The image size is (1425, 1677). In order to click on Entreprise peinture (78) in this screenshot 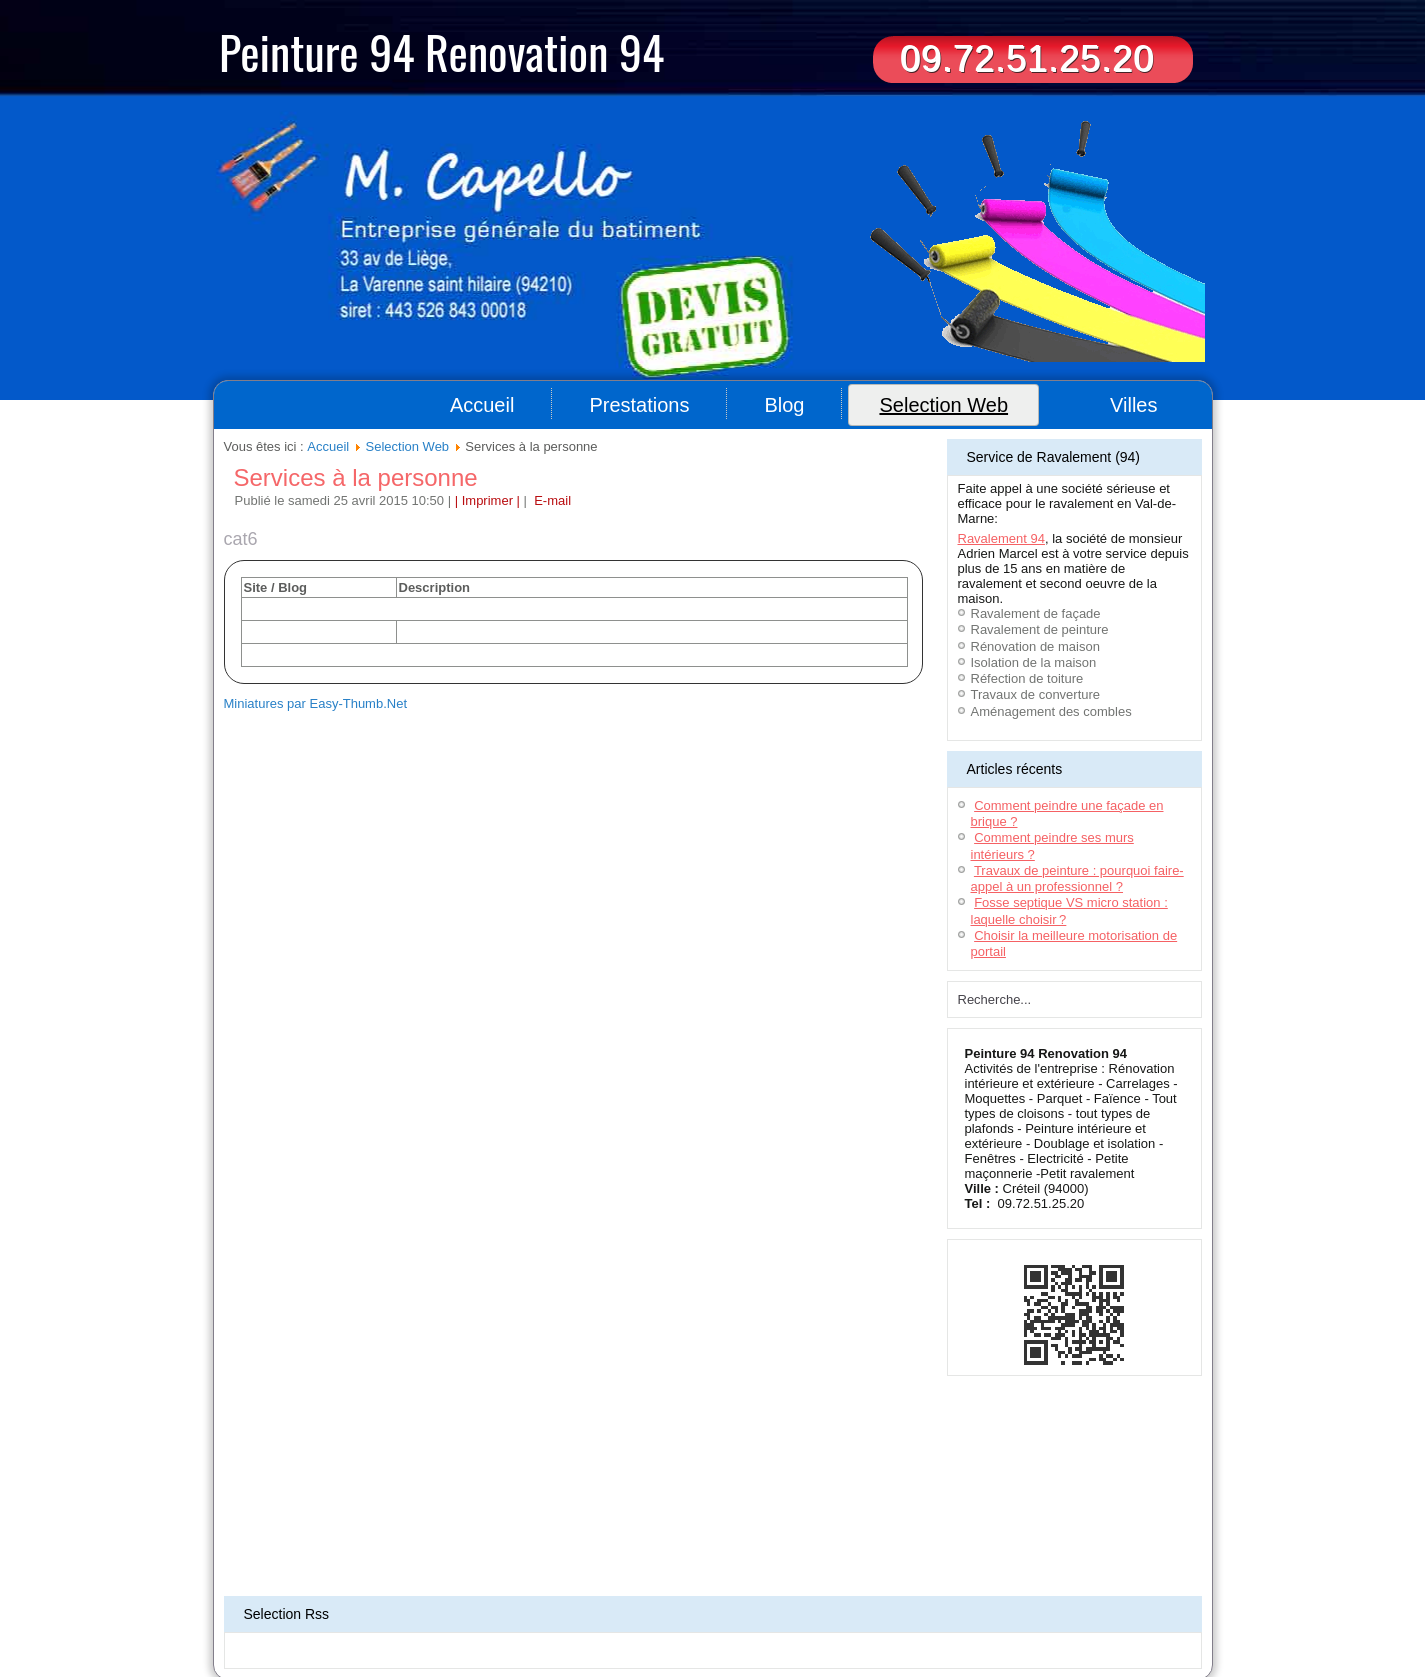, I will do `click(448, 1624)`.